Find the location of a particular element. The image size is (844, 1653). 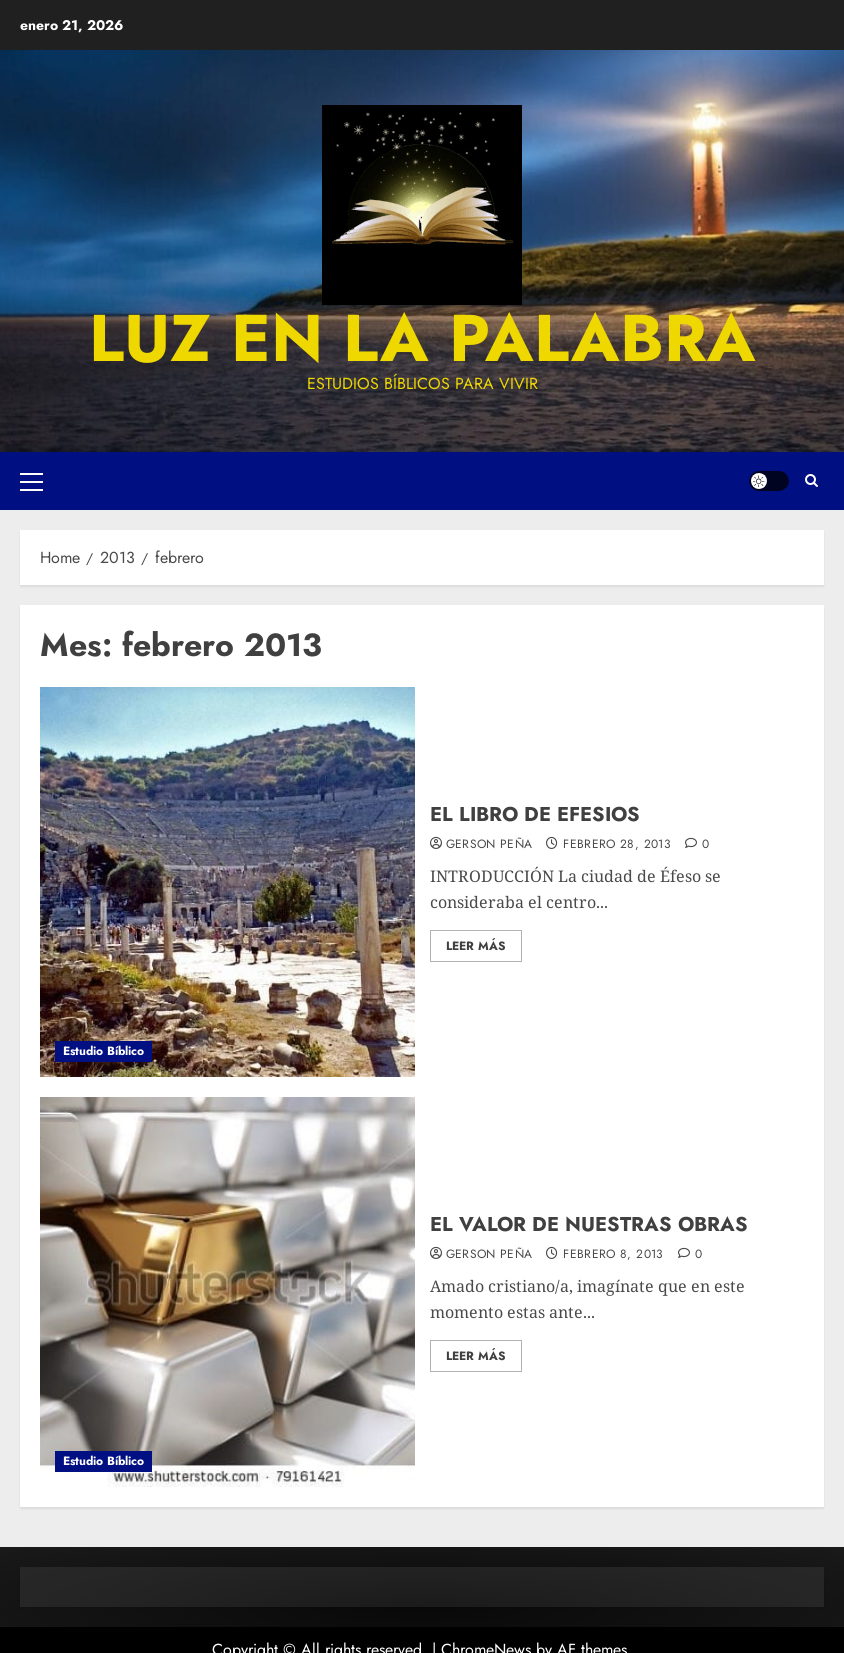

Leer más is located at coordinates (476, 946).